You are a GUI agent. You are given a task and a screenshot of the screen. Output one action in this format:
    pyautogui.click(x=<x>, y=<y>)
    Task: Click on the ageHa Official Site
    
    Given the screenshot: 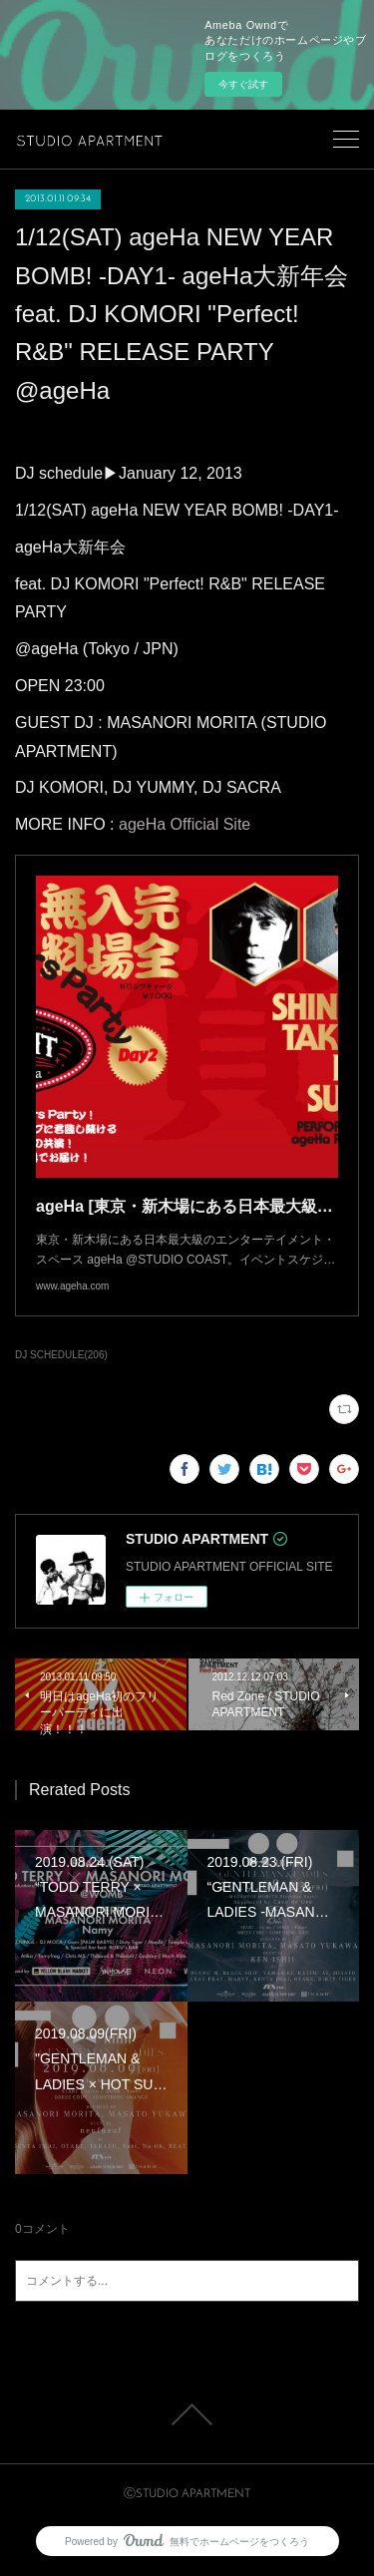 What is the action you would take?
    pyautogui.click(x=184, y=824)
    